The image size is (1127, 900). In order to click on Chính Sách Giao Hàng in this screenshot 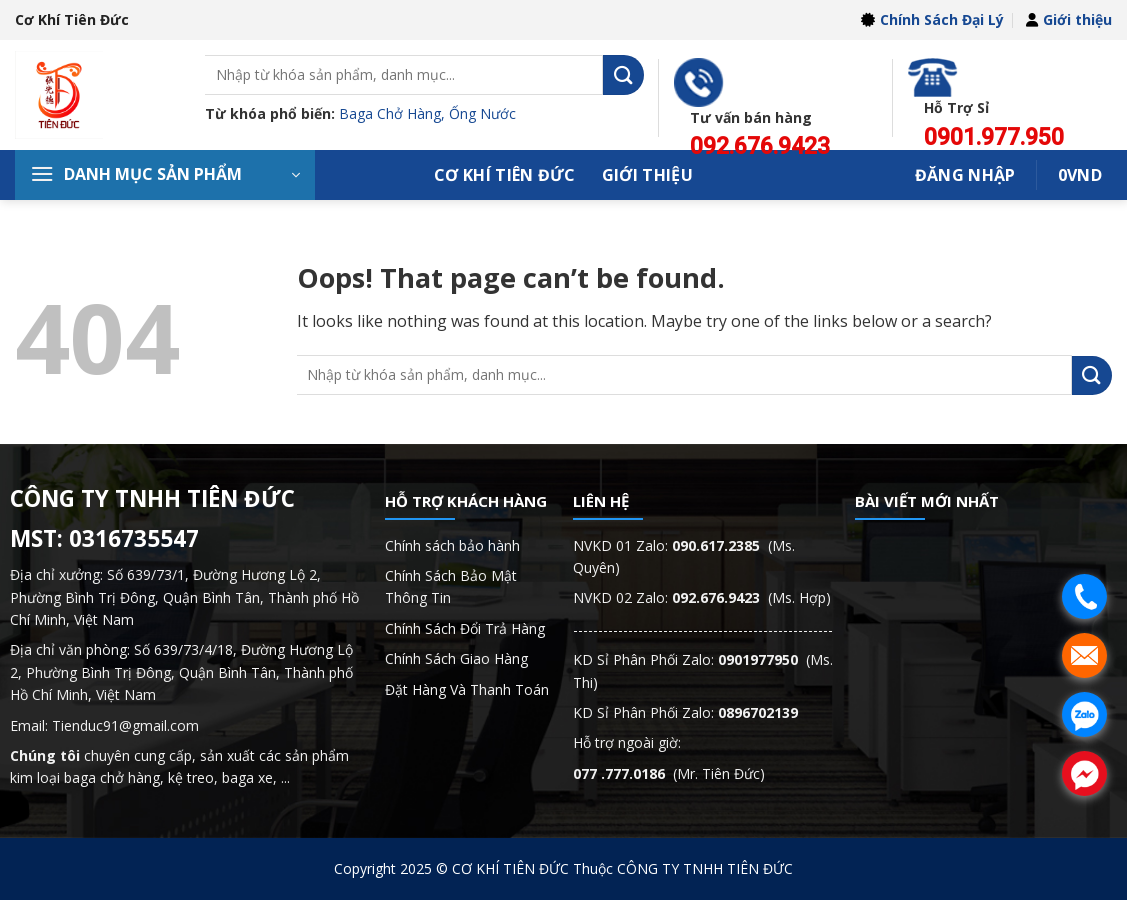, I will do `click(456, 658)`.